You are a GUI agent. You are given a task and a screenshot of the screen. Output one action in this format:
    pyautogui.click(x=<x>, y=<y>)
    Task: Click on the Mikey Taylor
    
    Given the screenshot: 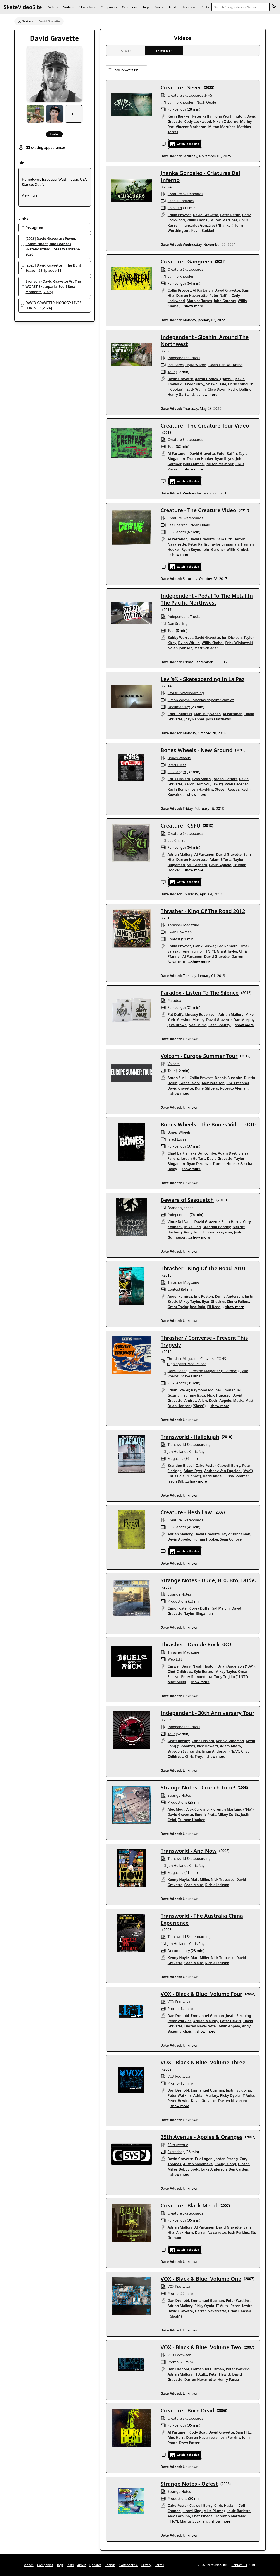 What is the action you would take?
    pyautogui.click(x=189, y=1301)
    